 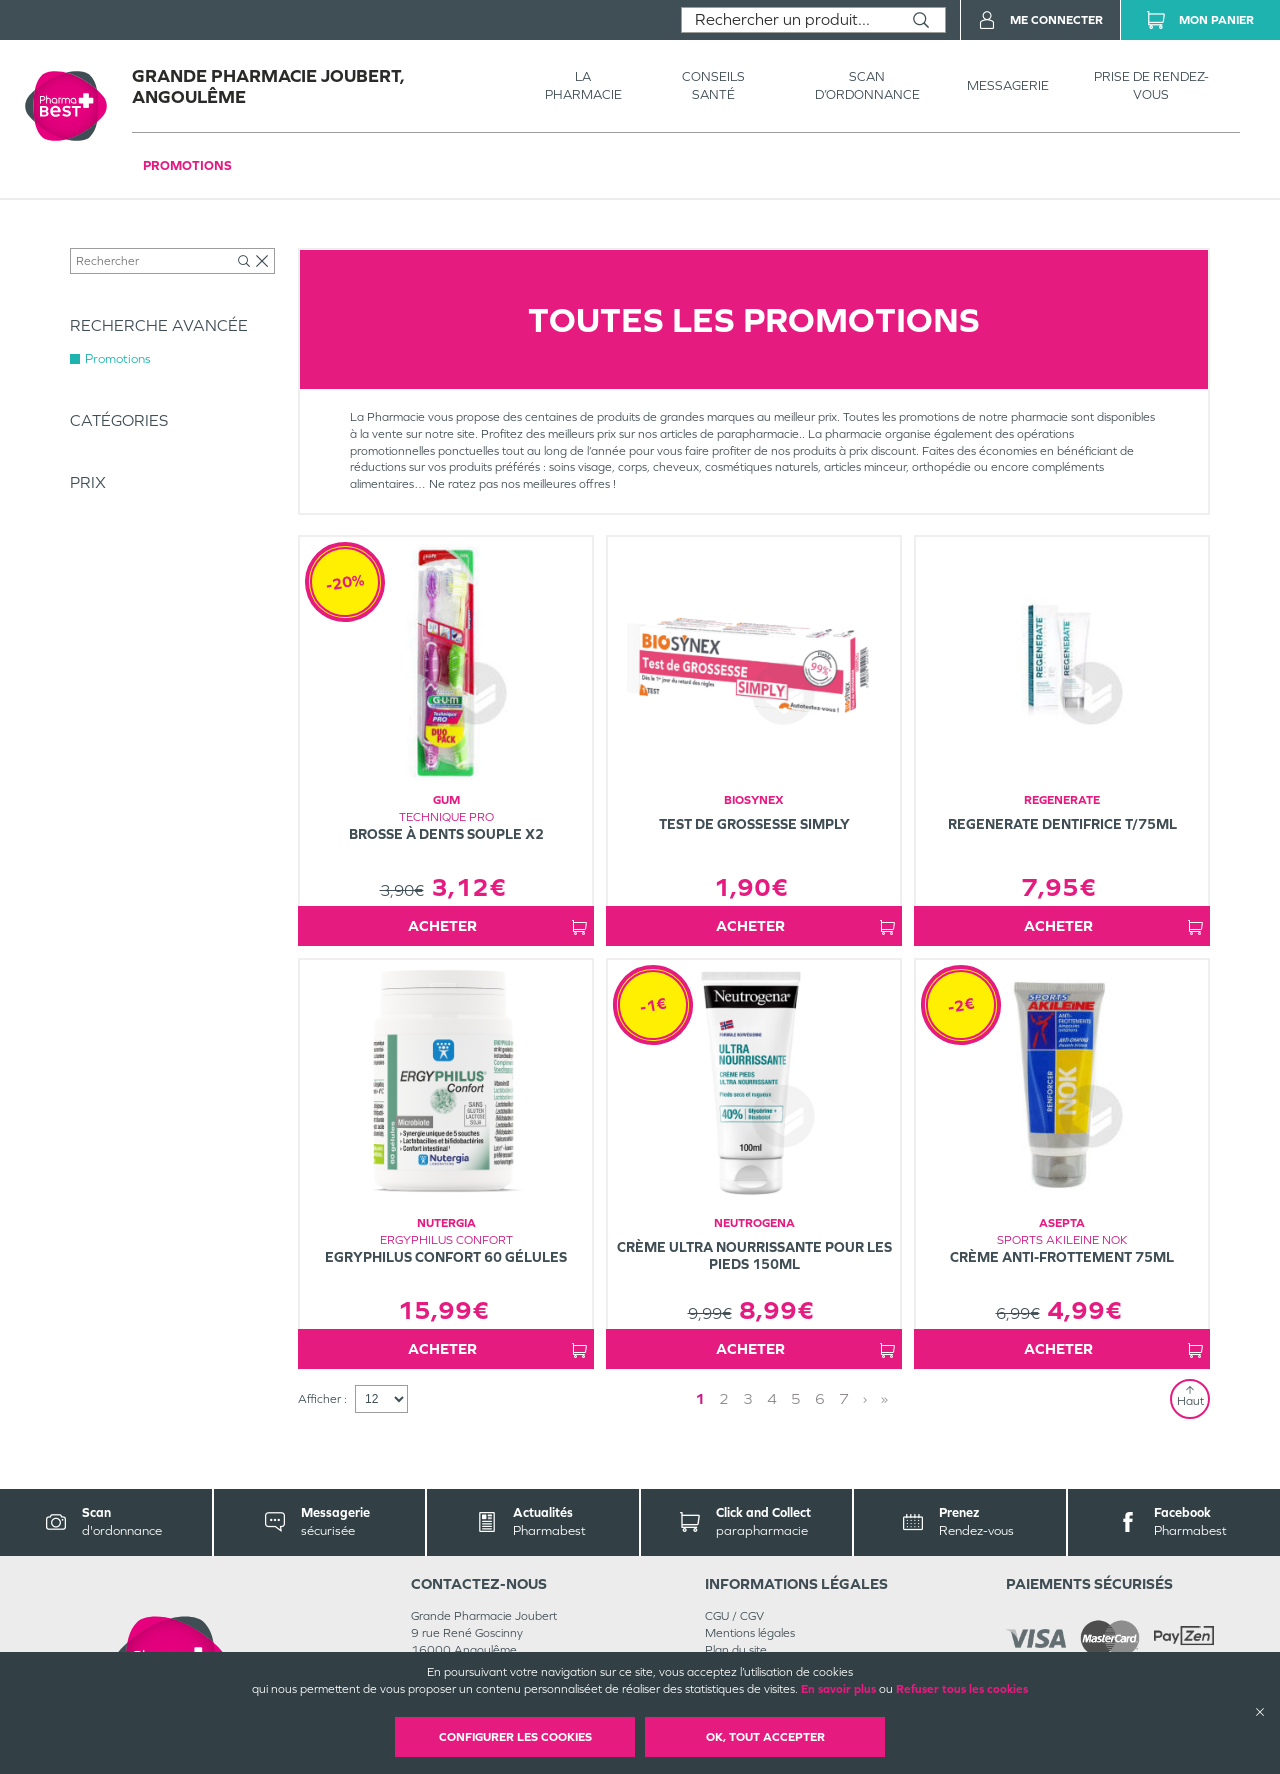 What do you see at coordinates (748, 1398) in the screenshot?
I see `3 [Page 3]` at bounding box center [748, 1398].